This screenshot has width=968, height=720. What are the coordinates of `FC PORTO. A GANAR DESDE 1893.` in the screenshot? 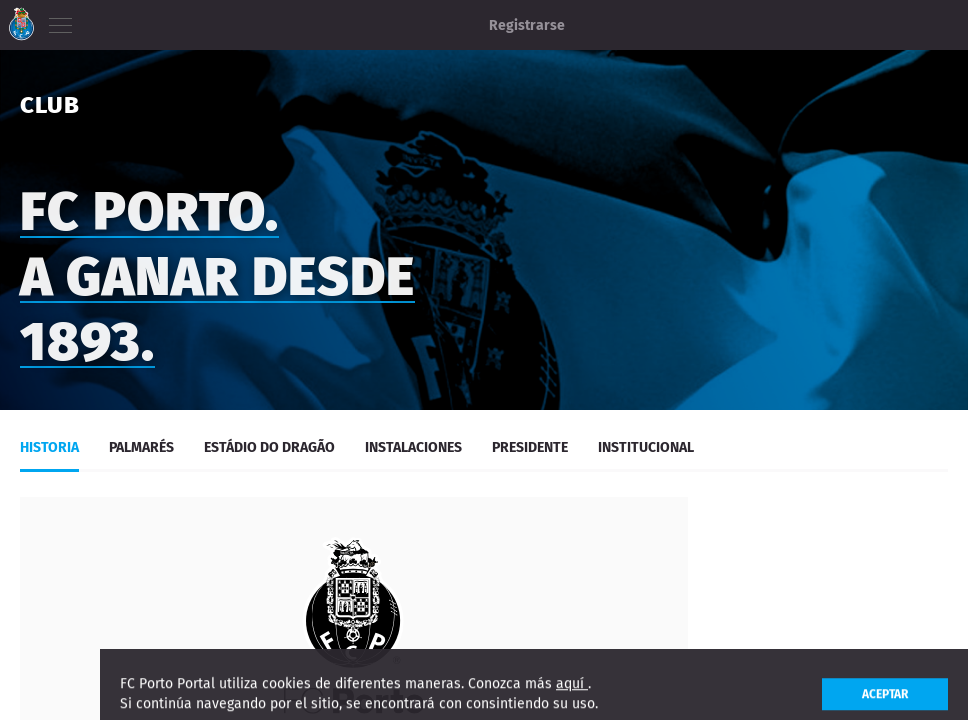 It's located at (217, 284).